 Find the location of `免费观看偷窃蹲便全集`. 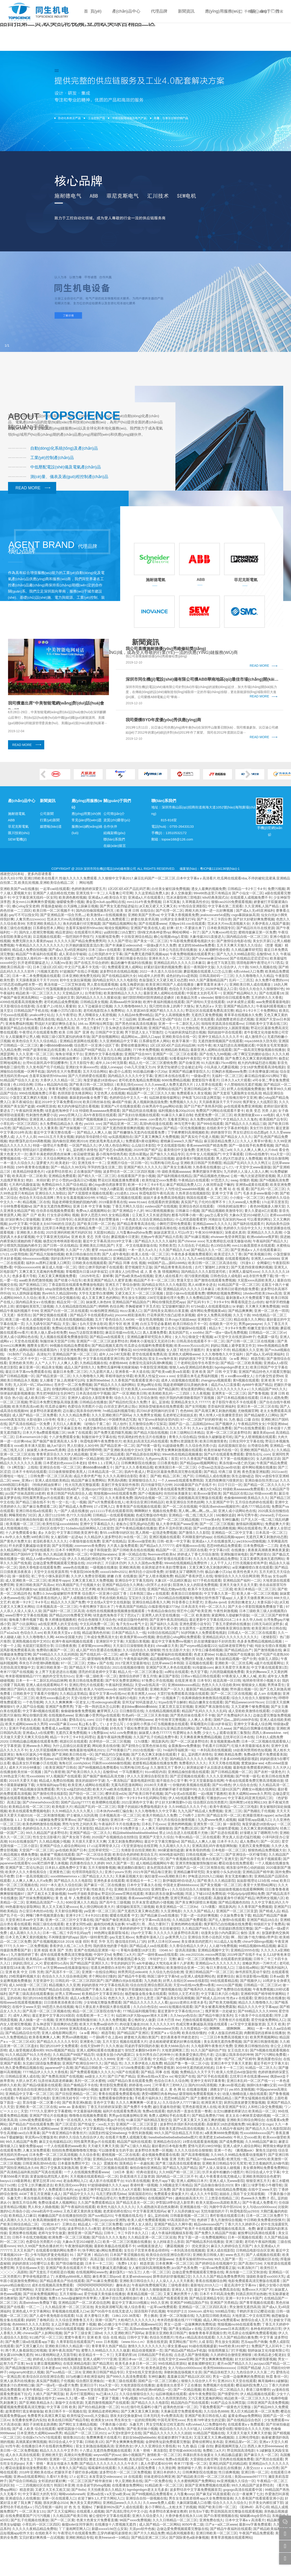

免费观看偷窃蹲便全集 is located at coordinates (115, 2098).